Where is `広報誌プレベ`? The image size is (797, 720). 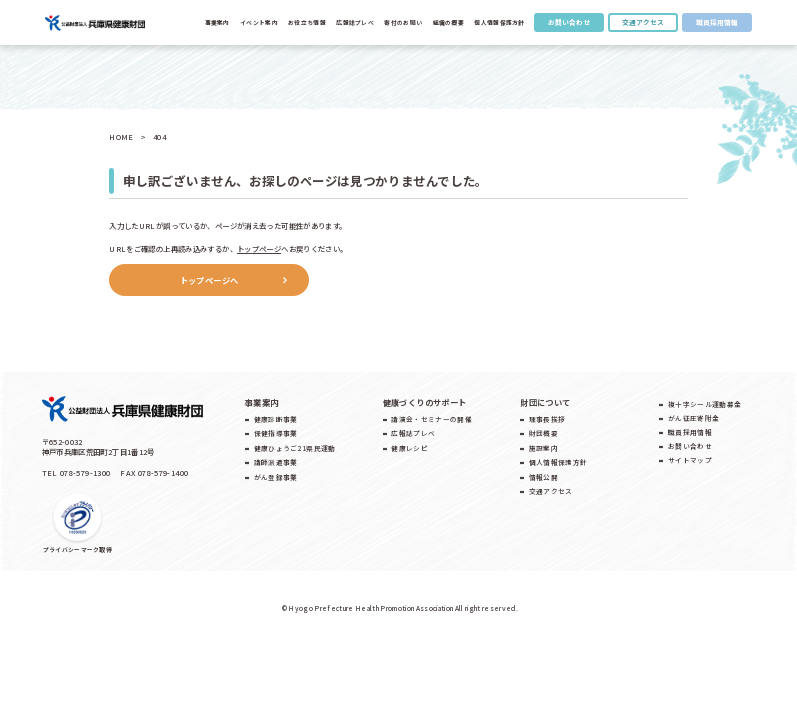
広報誌プレベ is located at coordinates (413, 433).